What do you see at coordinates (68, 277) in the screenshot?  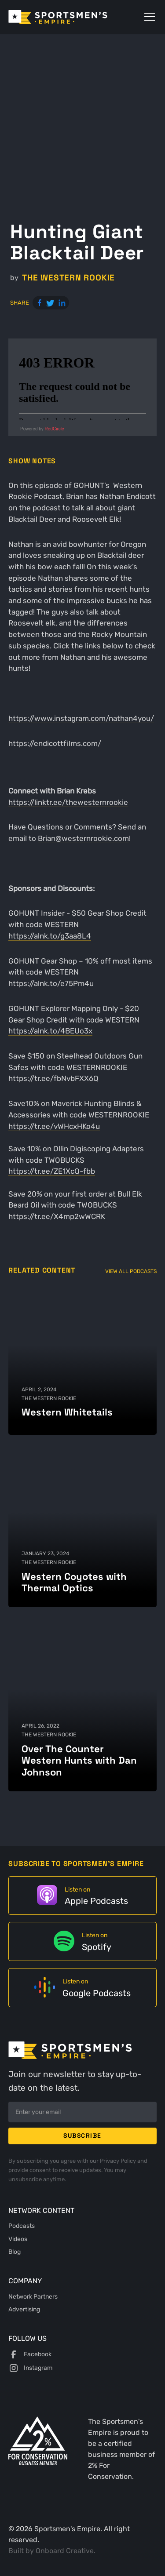 I see `The Western Rookie` at bounding box center [68, 277].